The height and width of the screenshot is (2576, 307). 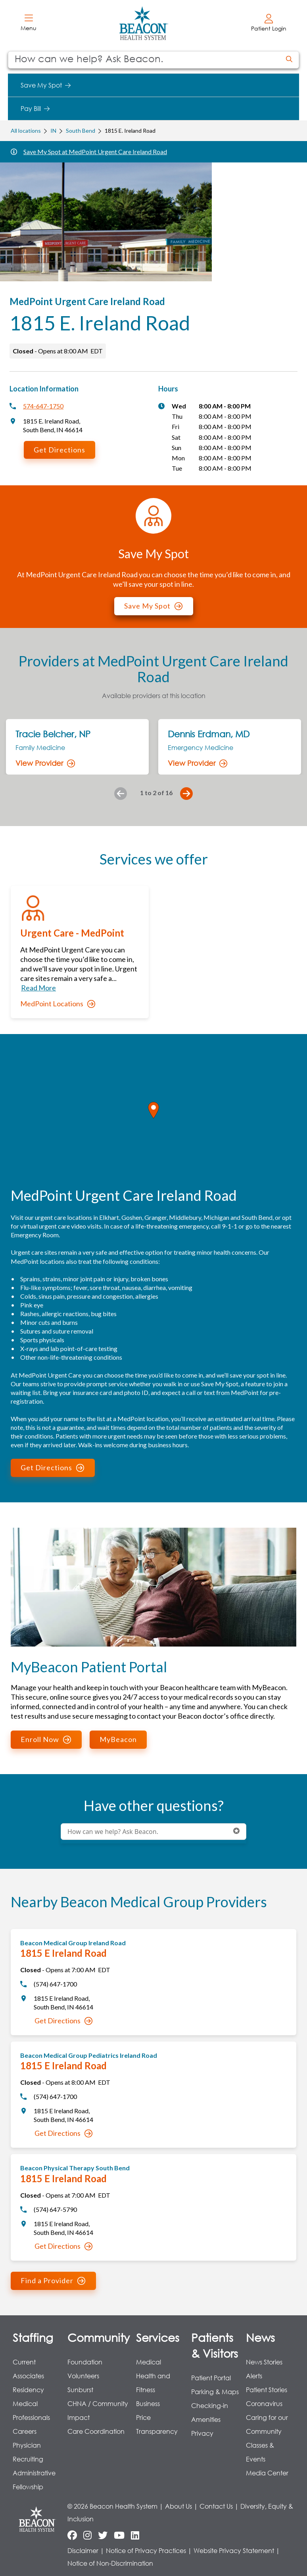 I want to click on © 2026 Beacon Health System, so click(x=112, y=2506).